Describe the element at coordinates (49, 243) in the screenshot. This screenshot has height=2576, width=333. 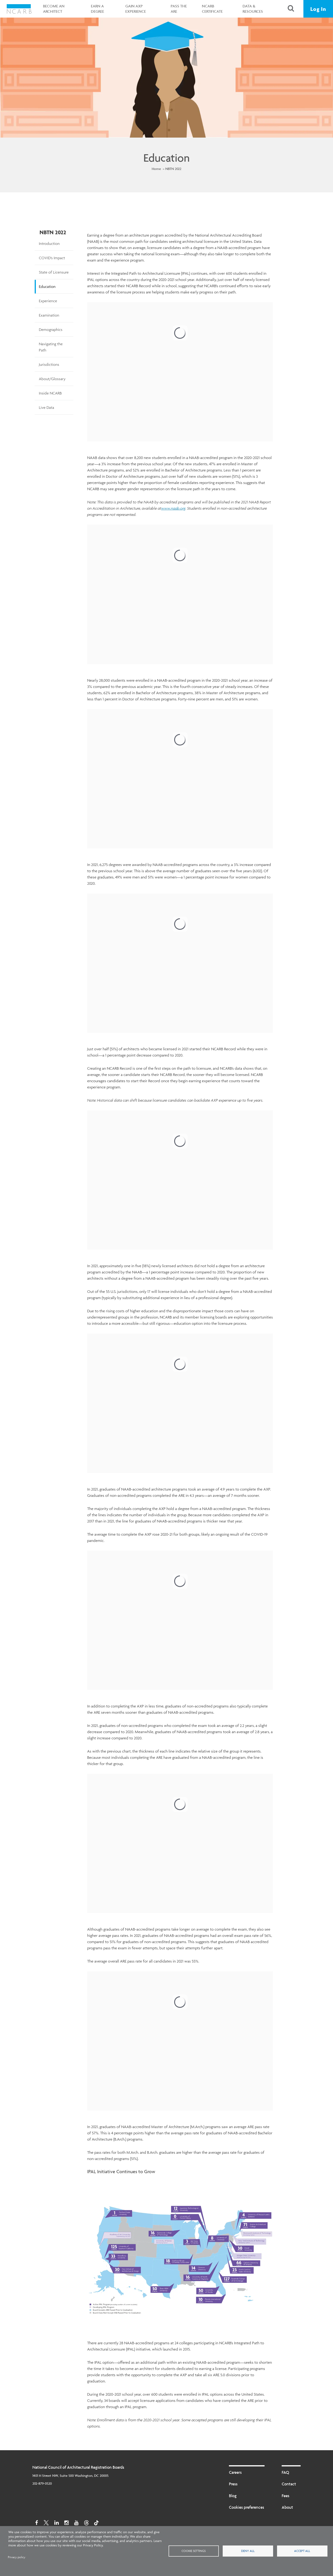
I see `Introduction` at that location.